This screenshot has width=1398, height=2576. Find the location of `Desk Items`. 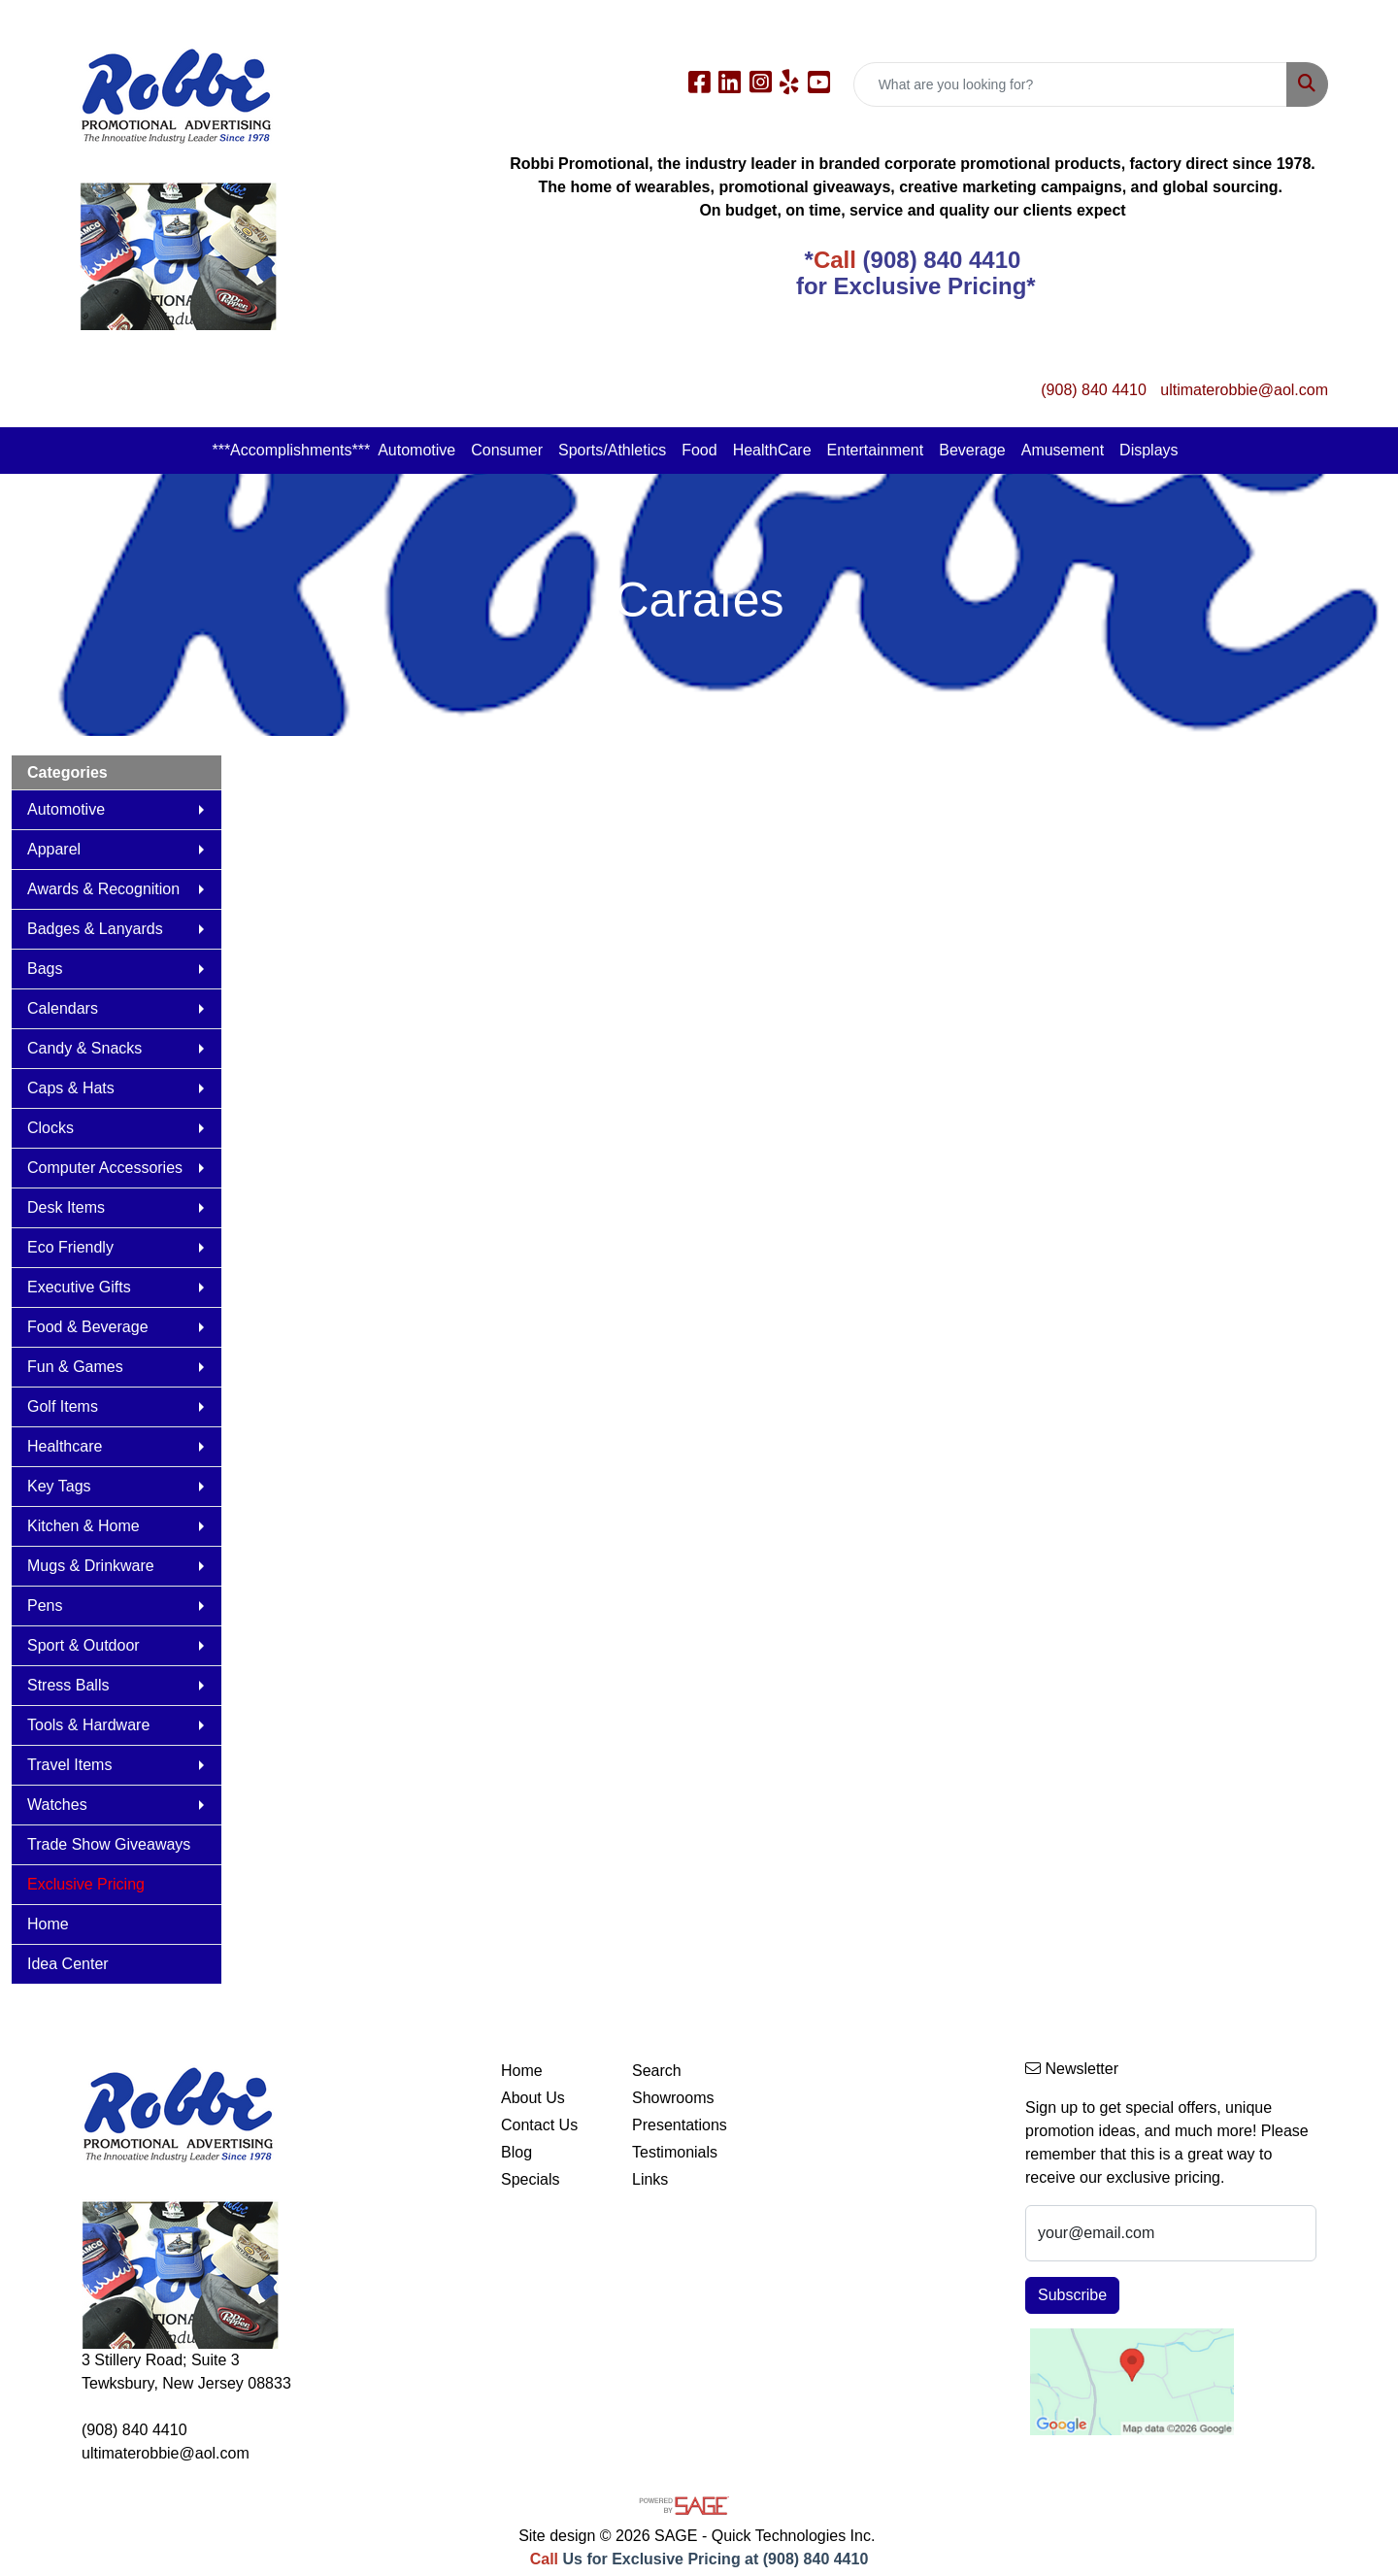

Desk Items is located at coordinates (66, 1207).